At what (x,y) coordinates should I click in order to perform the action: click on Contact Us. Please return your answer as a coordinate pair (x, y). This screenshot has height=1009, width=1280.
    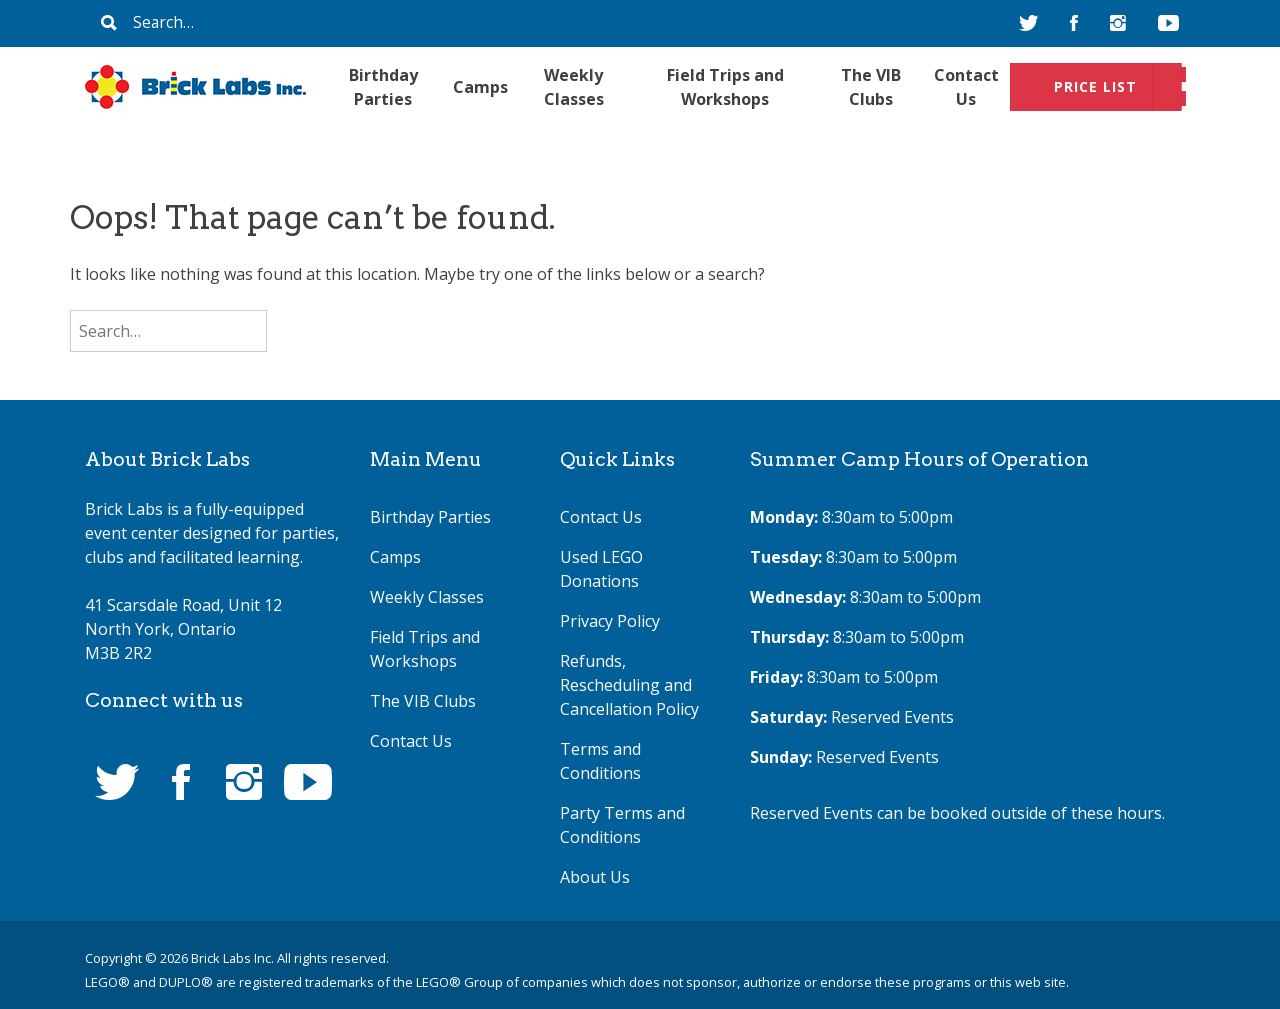
    Looking at the image, I should click on (966, 87).